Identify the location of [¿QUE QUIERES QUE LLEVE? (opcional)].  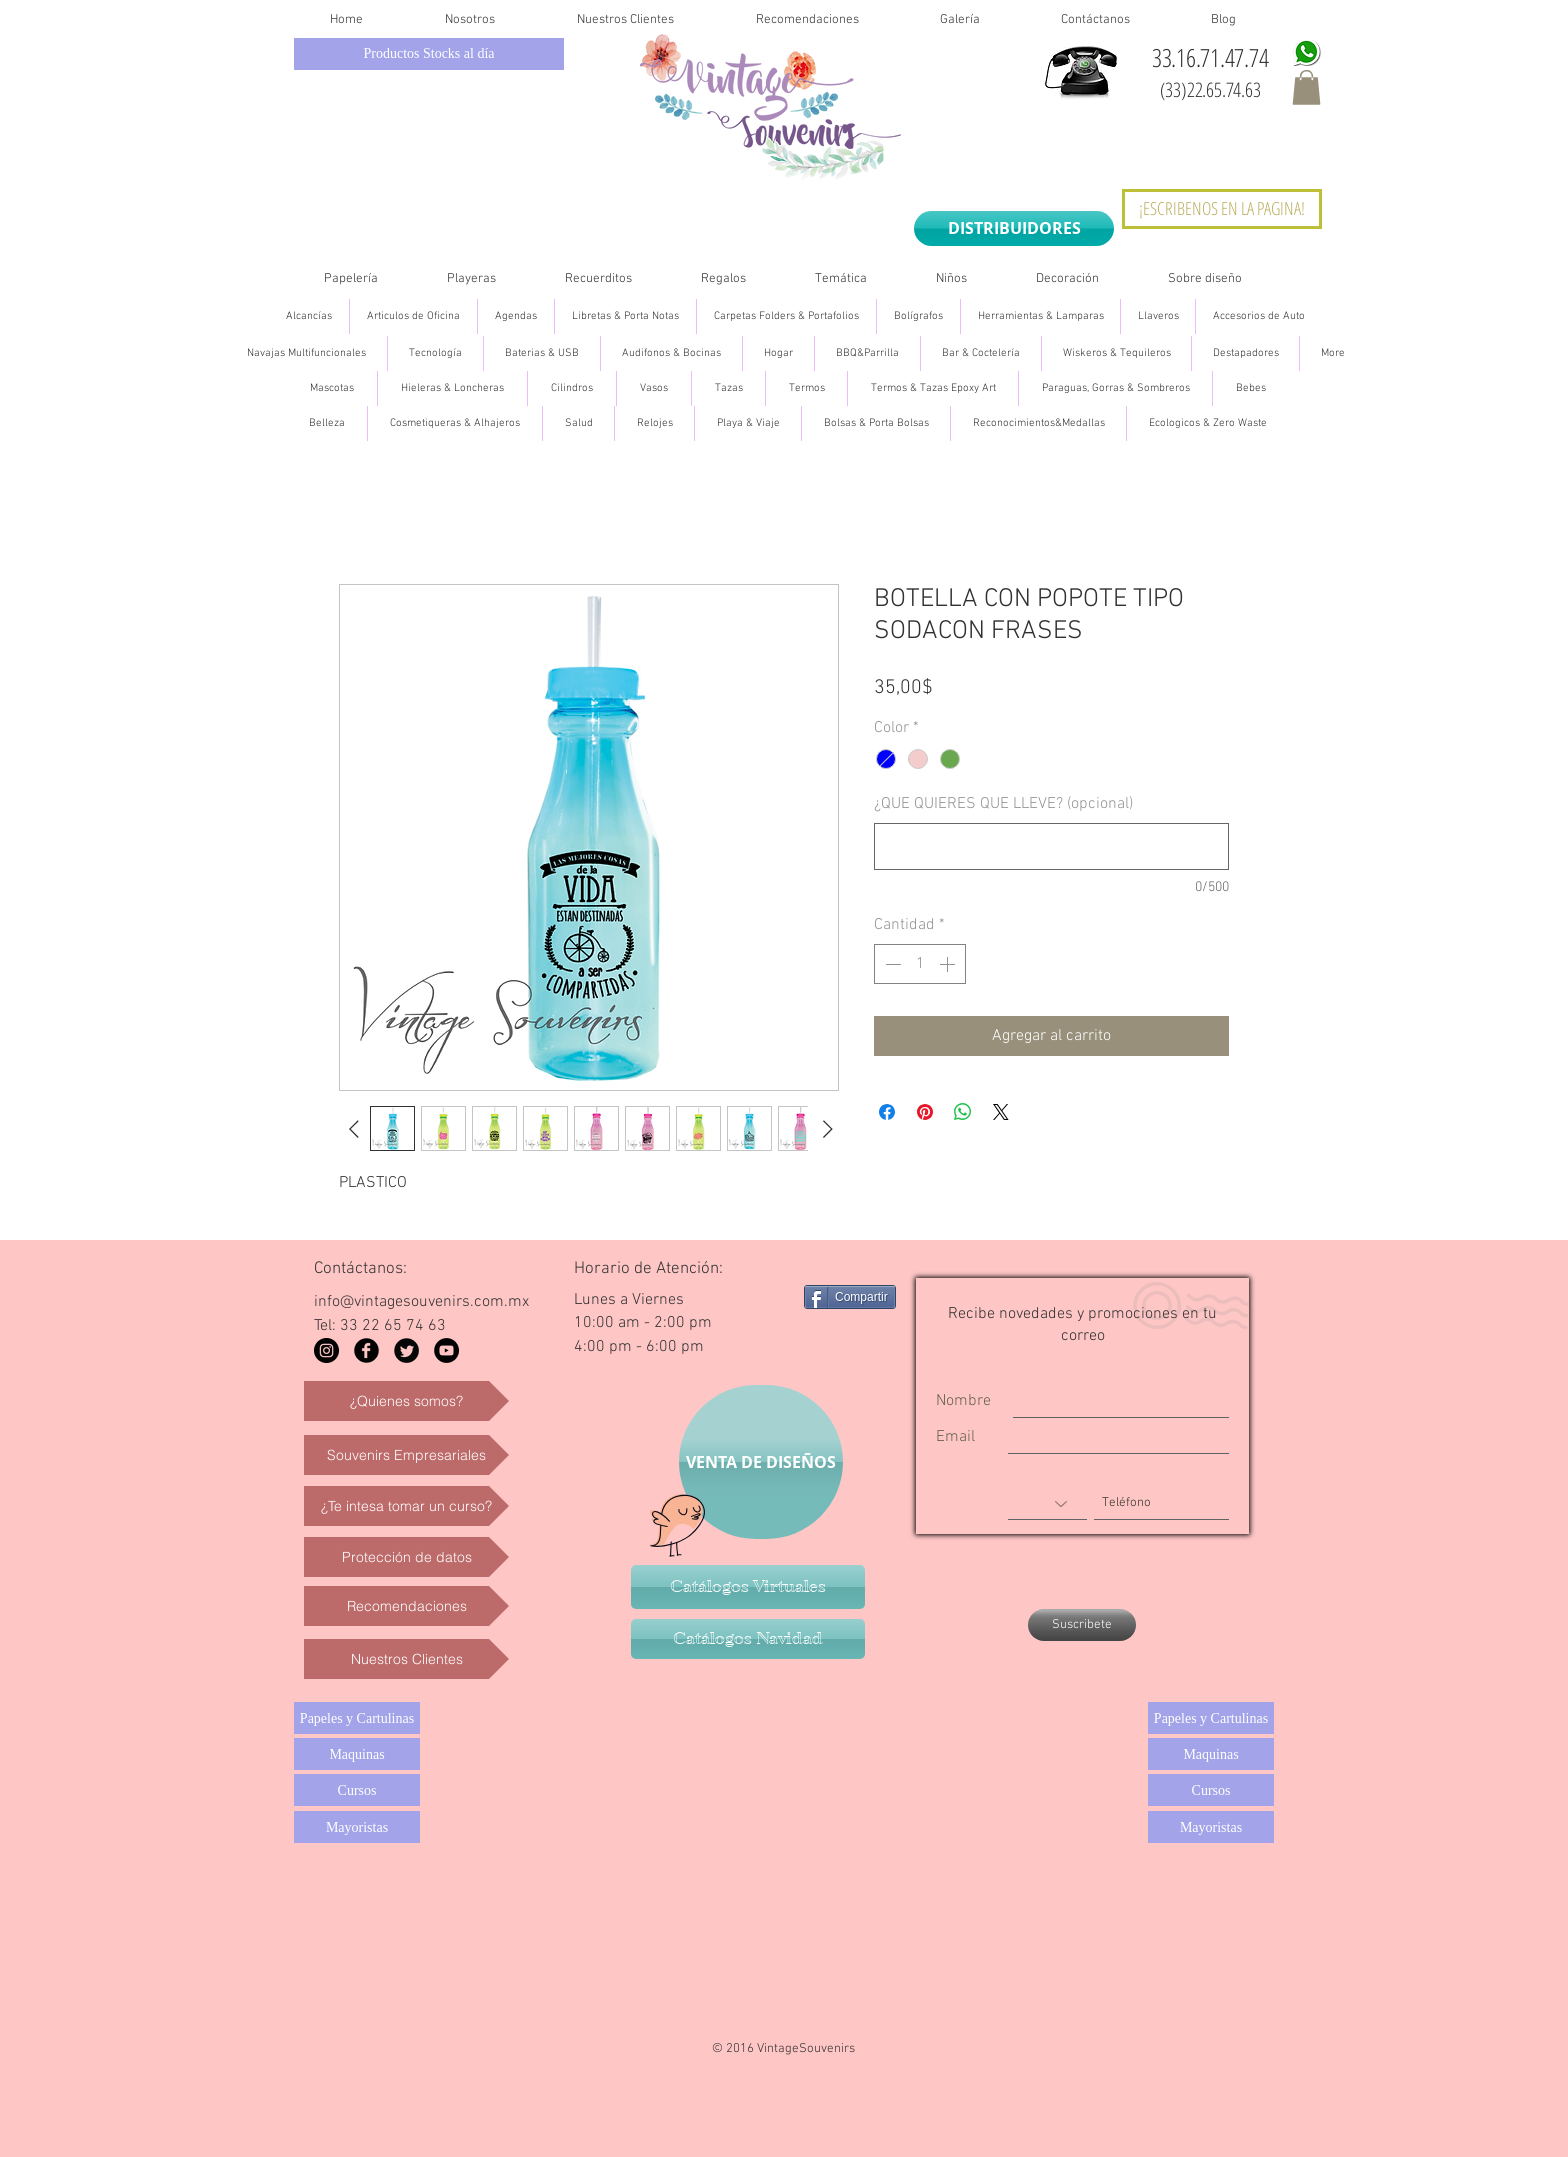
(1051, 846).